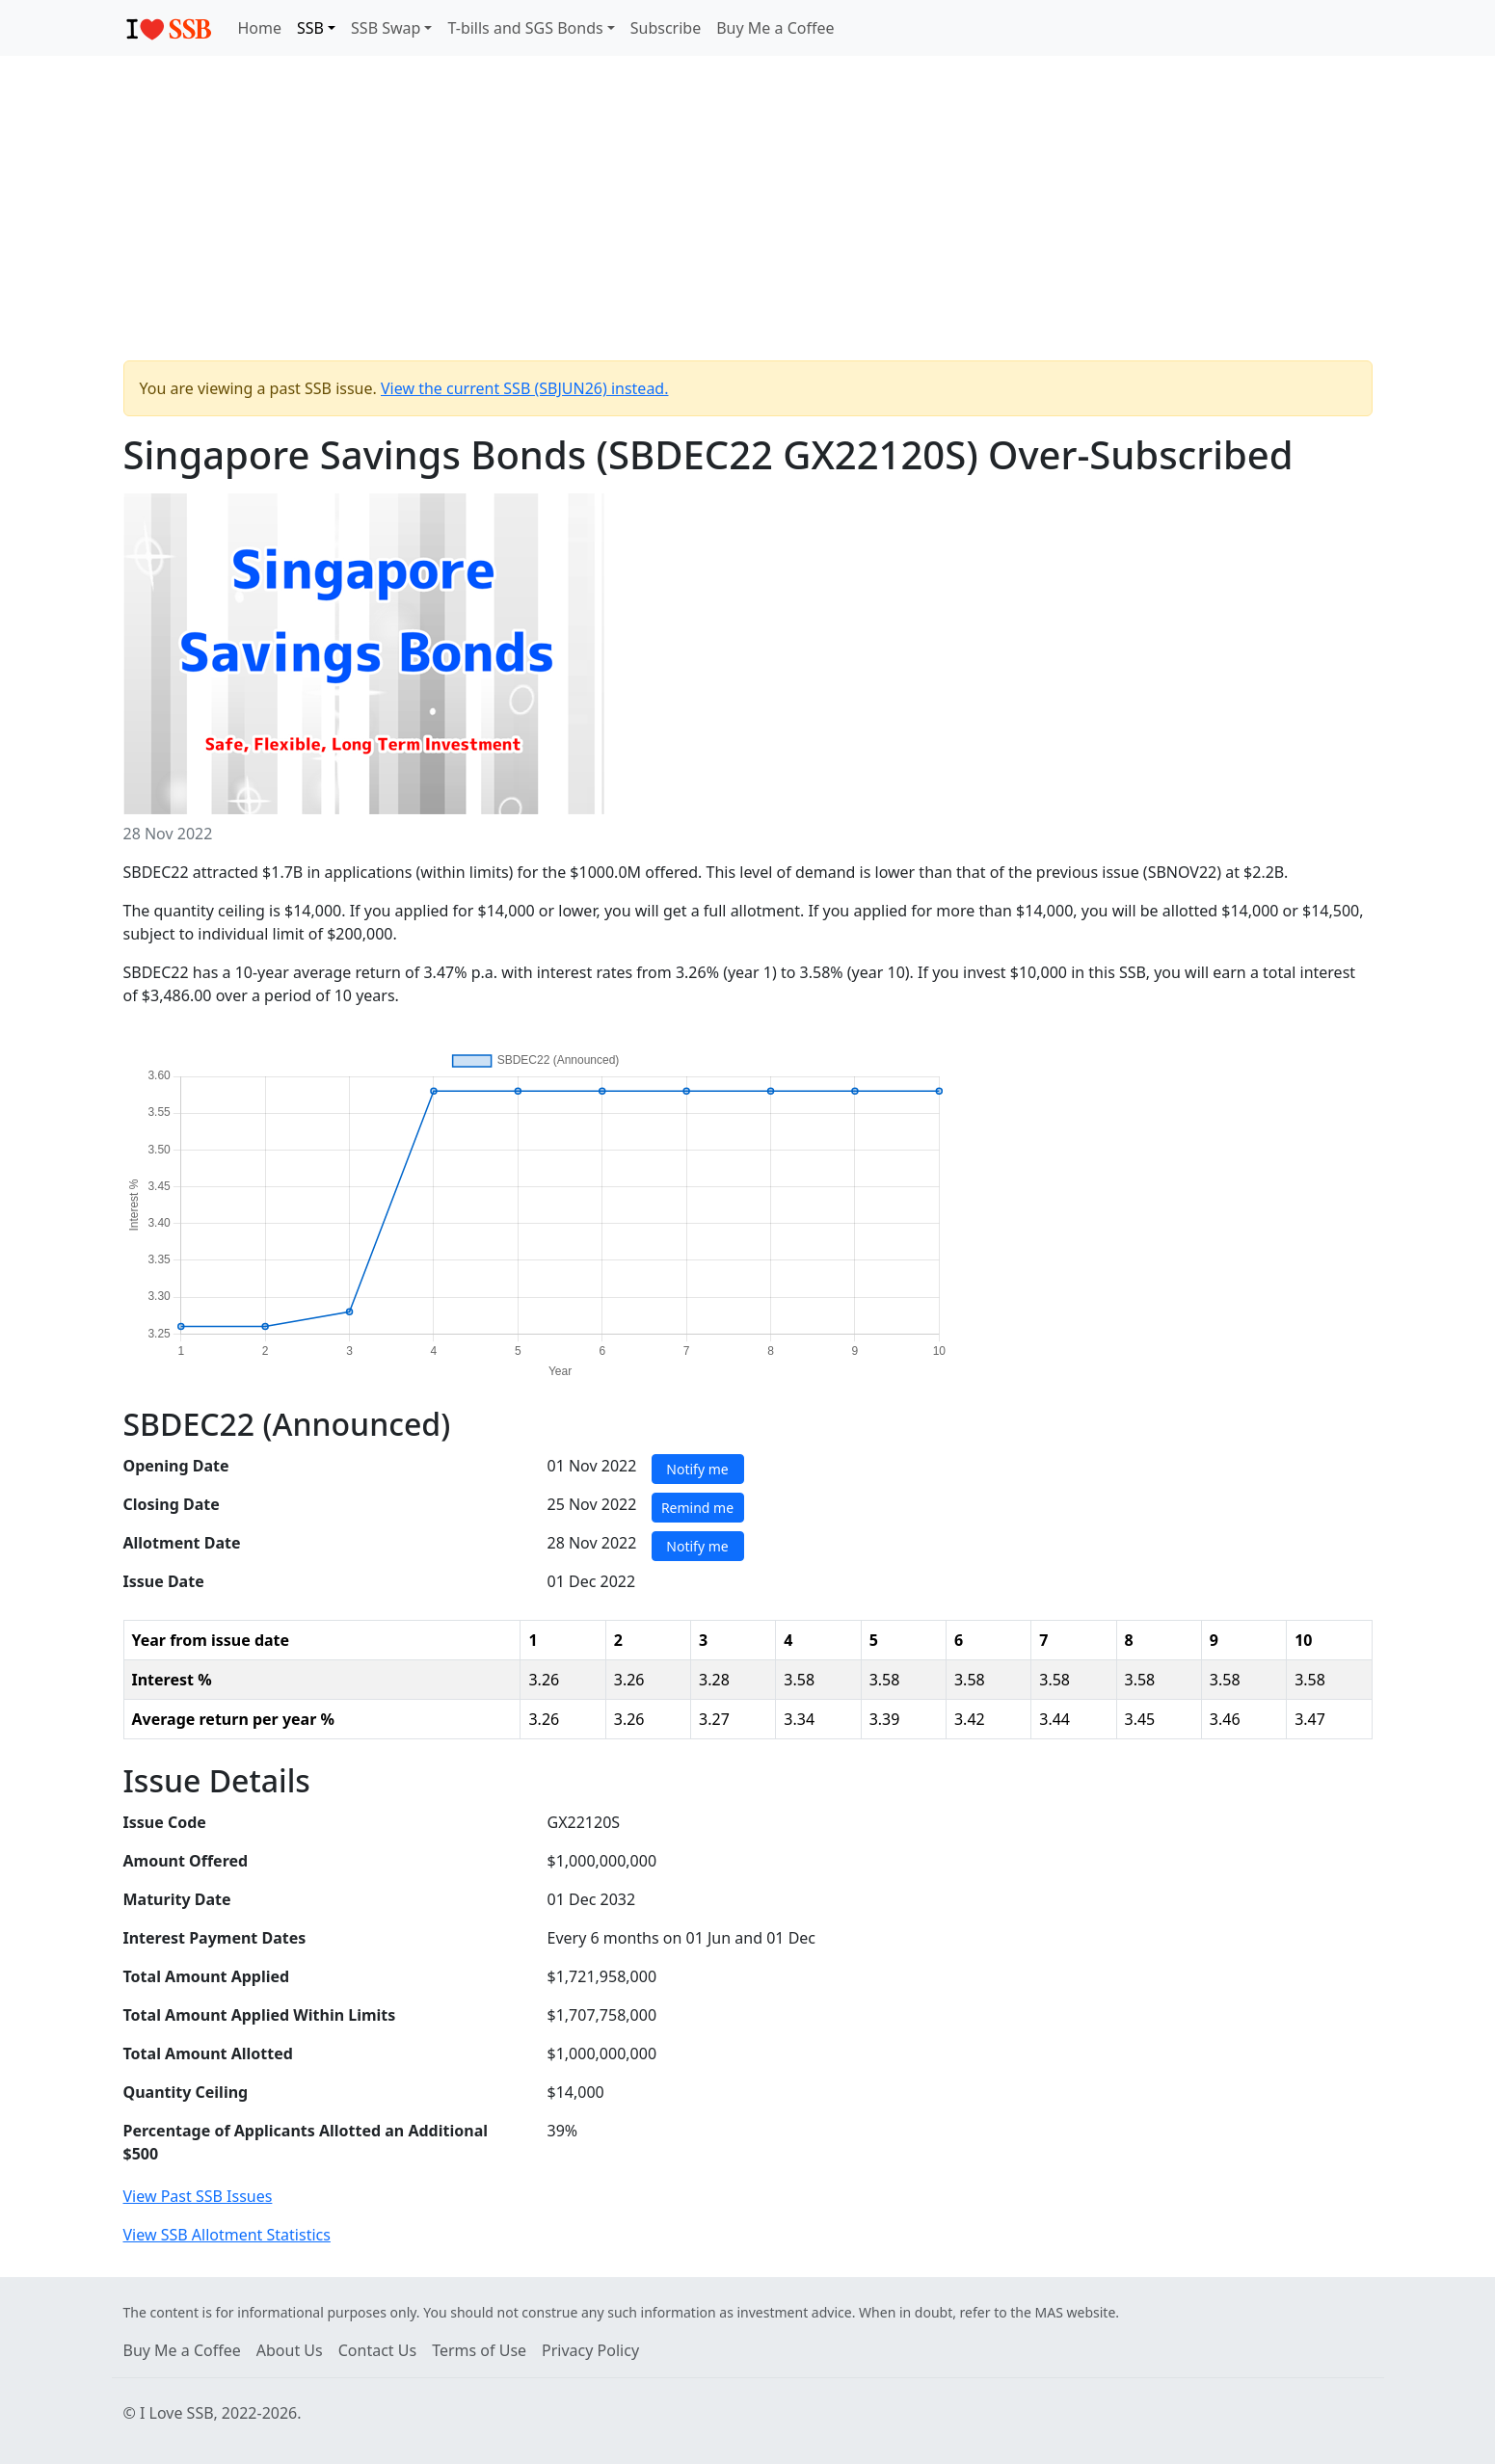  What do you see at coordinates (385, 28) in the screenshot?
I see `SSB Swap [button]` at bounding box center [385, 28].